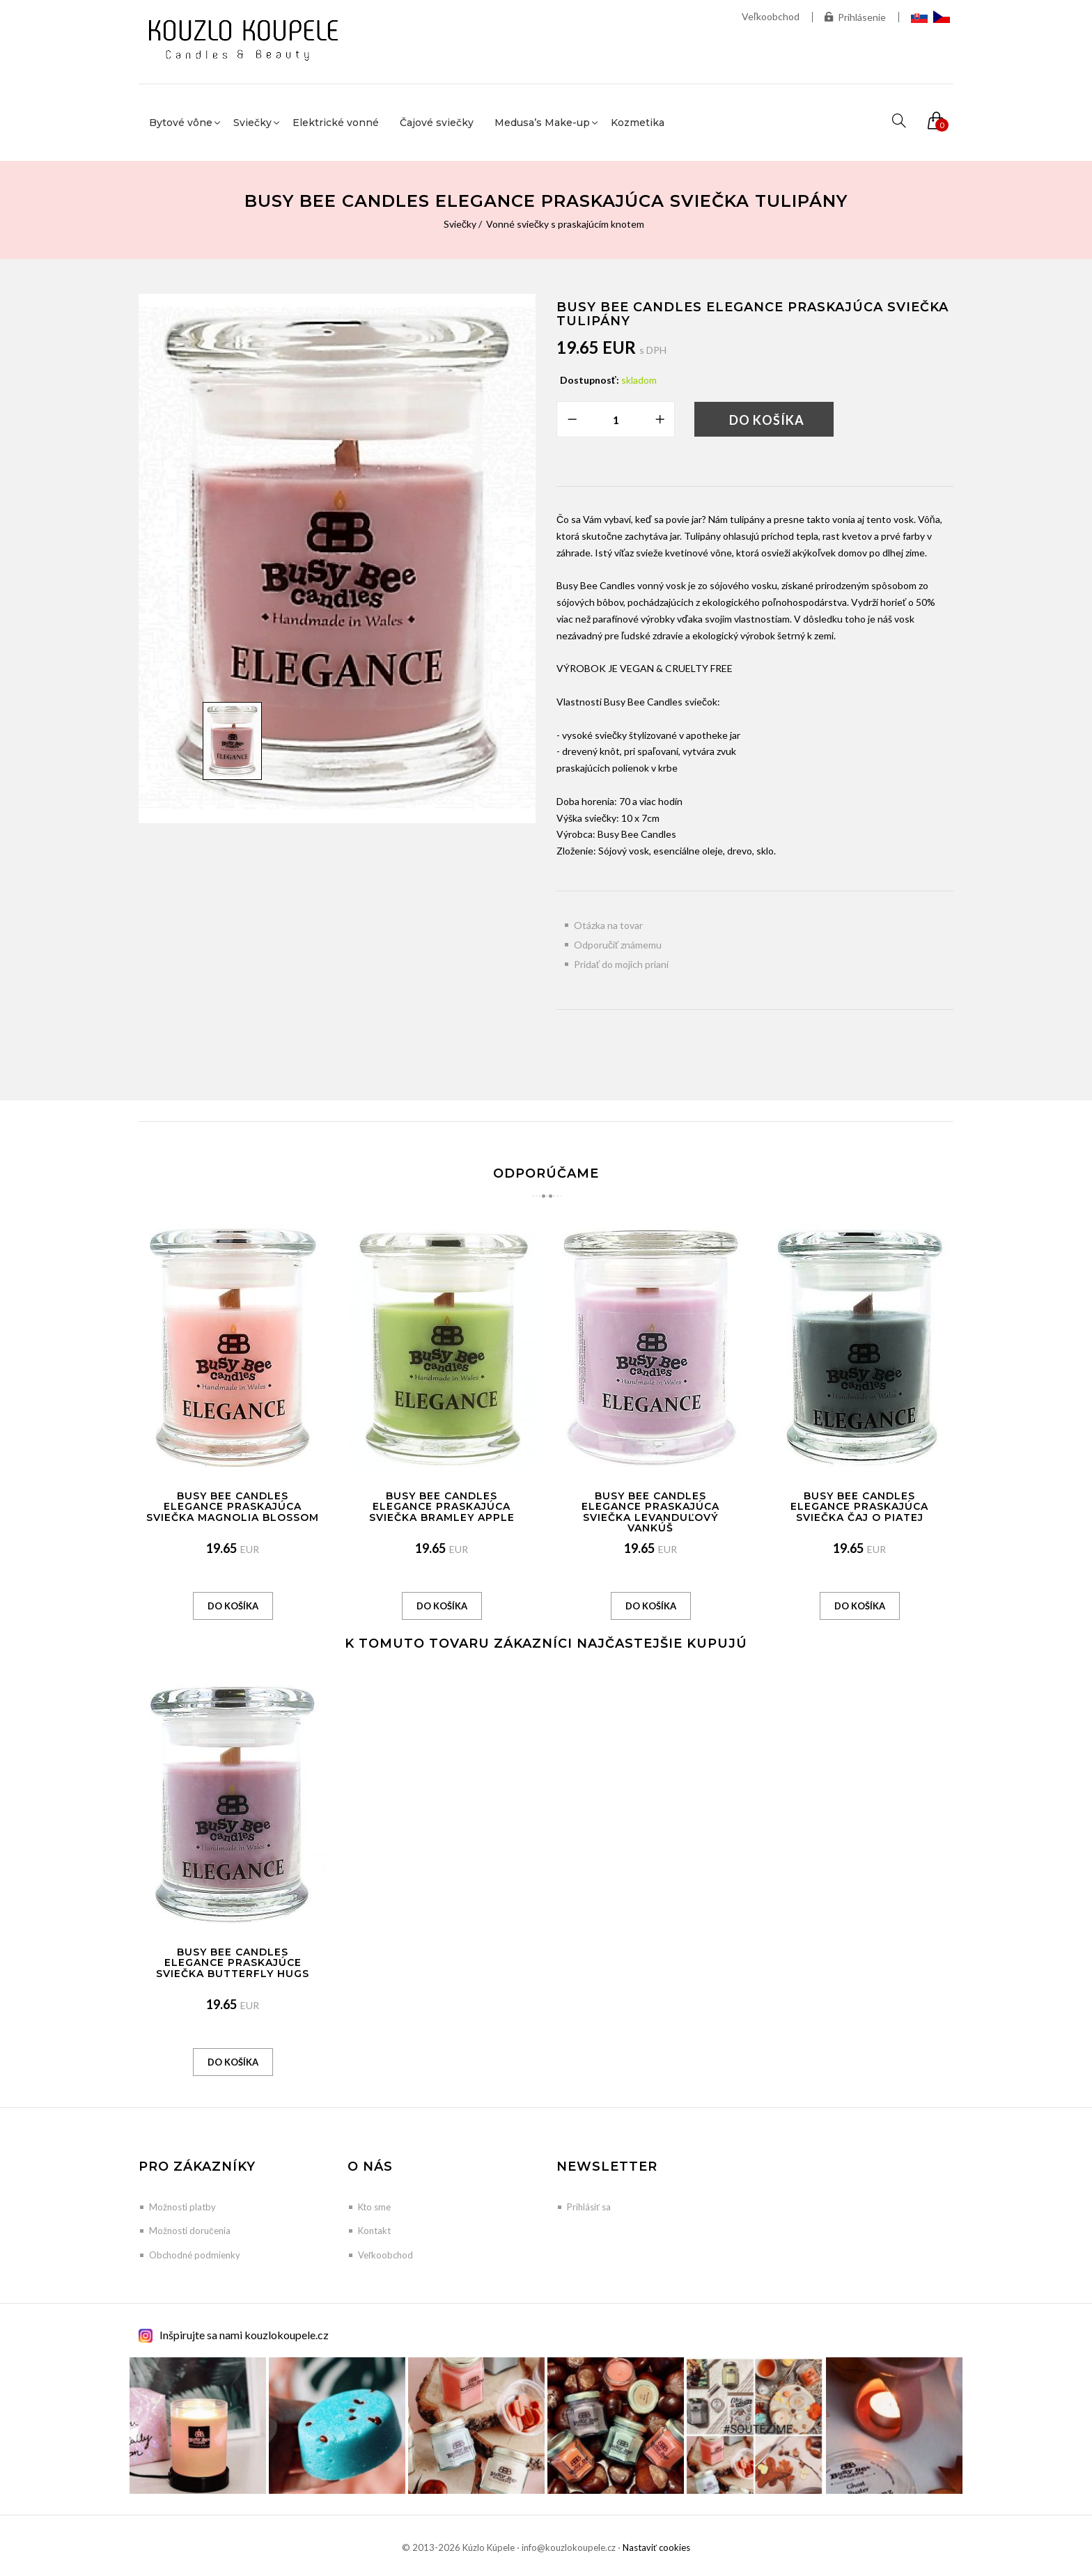  Describe the element at coordinates (190, 2230) in the screenshot. I see `Možnosti doručenia` at that location.